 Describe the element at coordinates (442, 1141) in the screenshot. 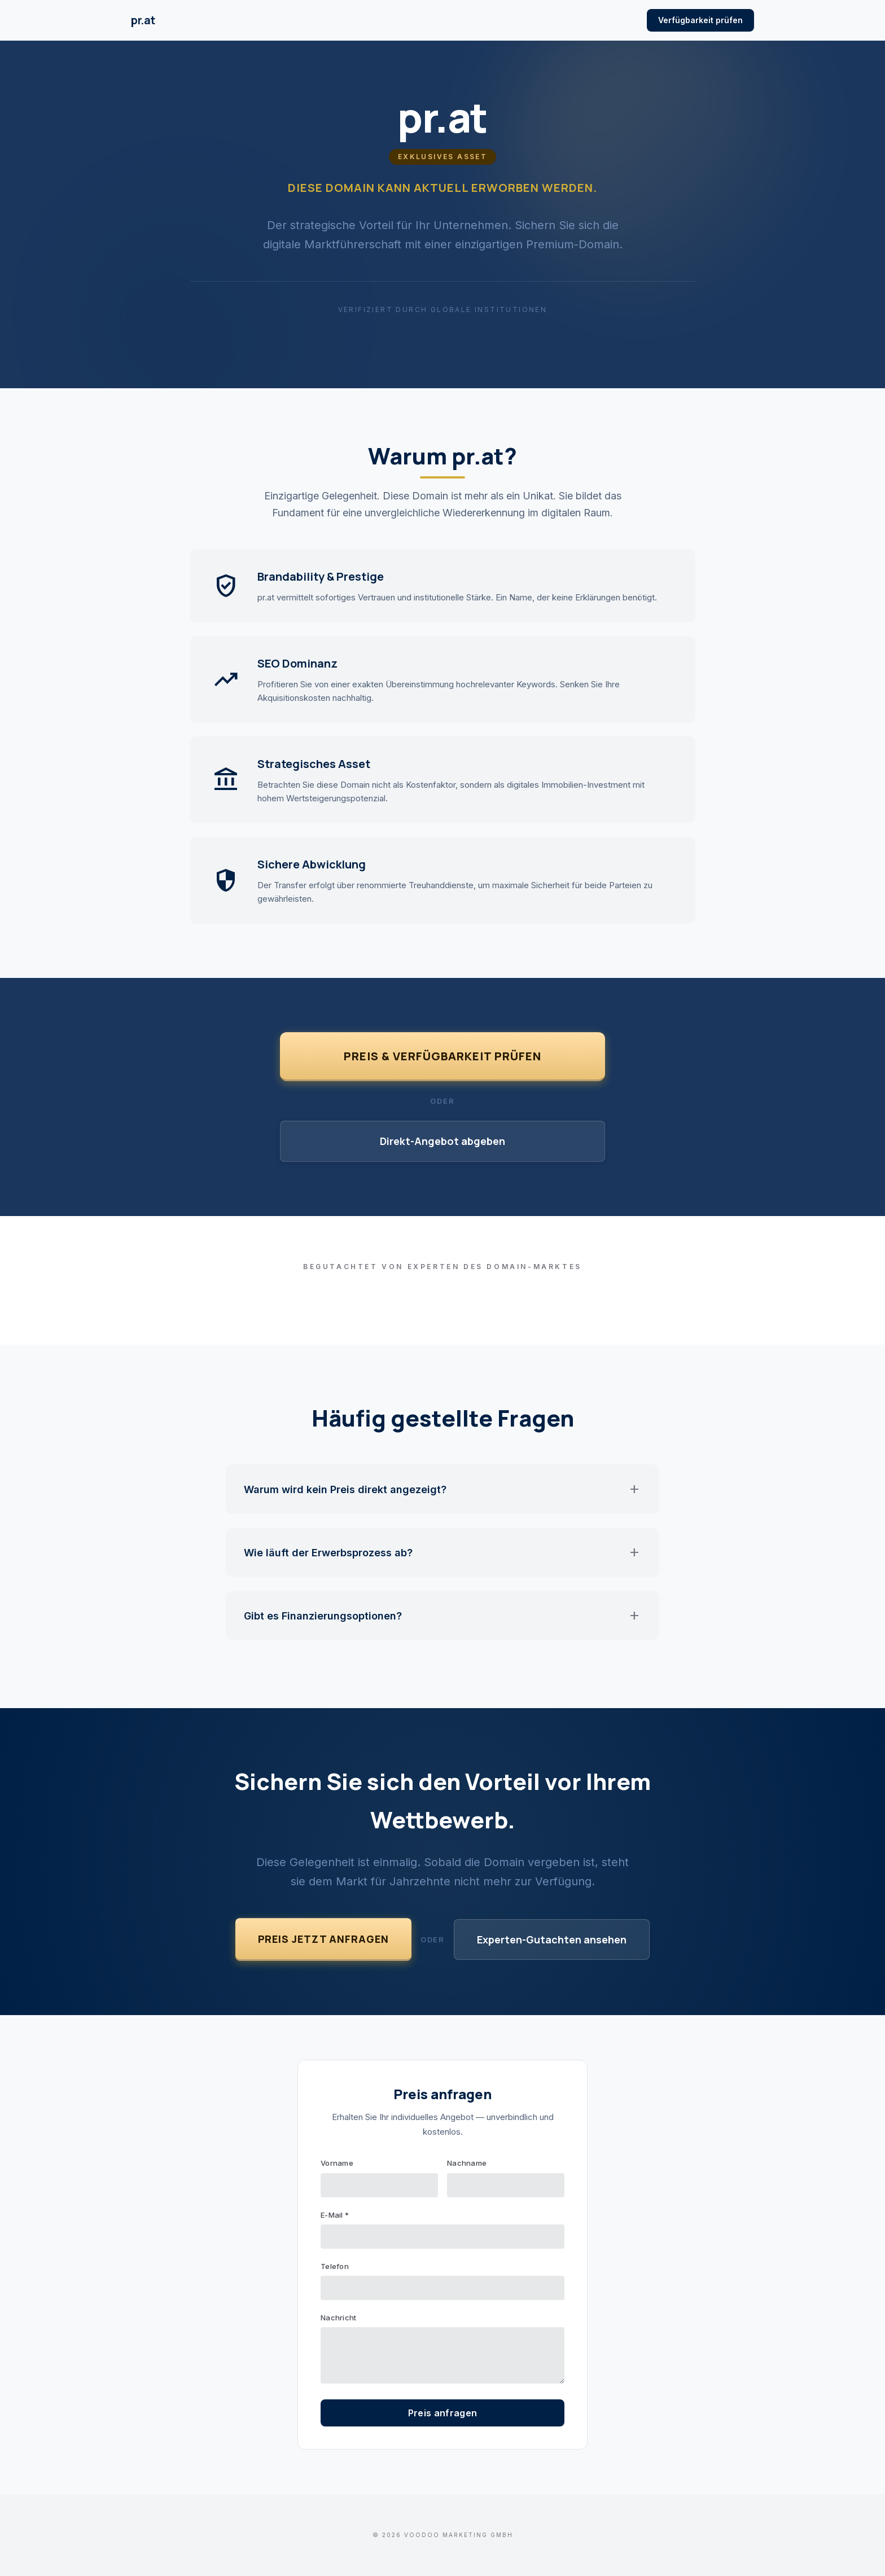

I see `Direkt-Angebot abgeben` at that location.